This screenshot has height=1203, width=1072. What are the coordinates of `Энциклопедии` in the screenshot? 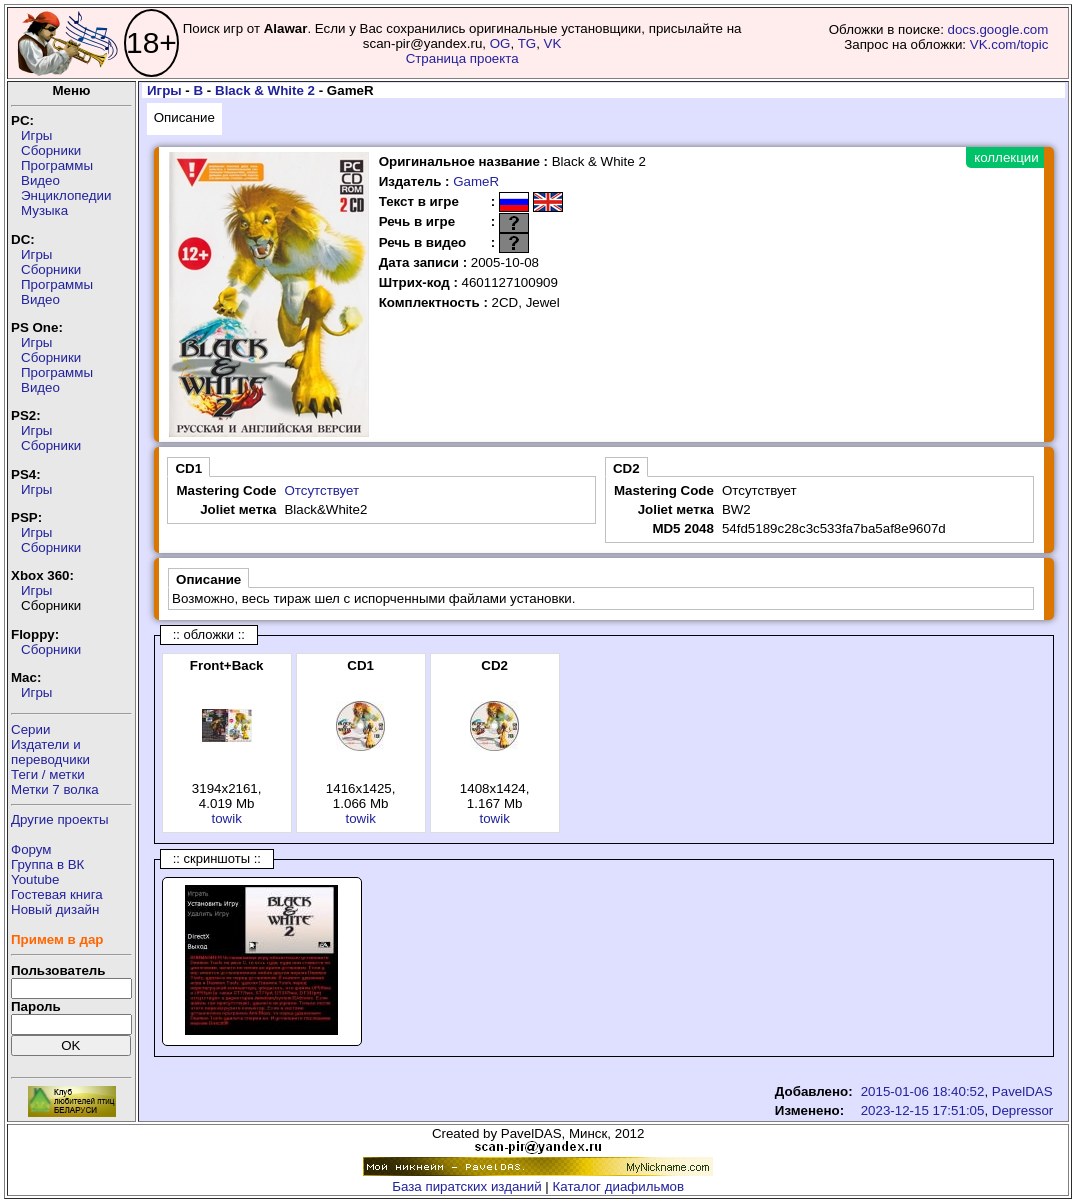 It's located at (66, 195).